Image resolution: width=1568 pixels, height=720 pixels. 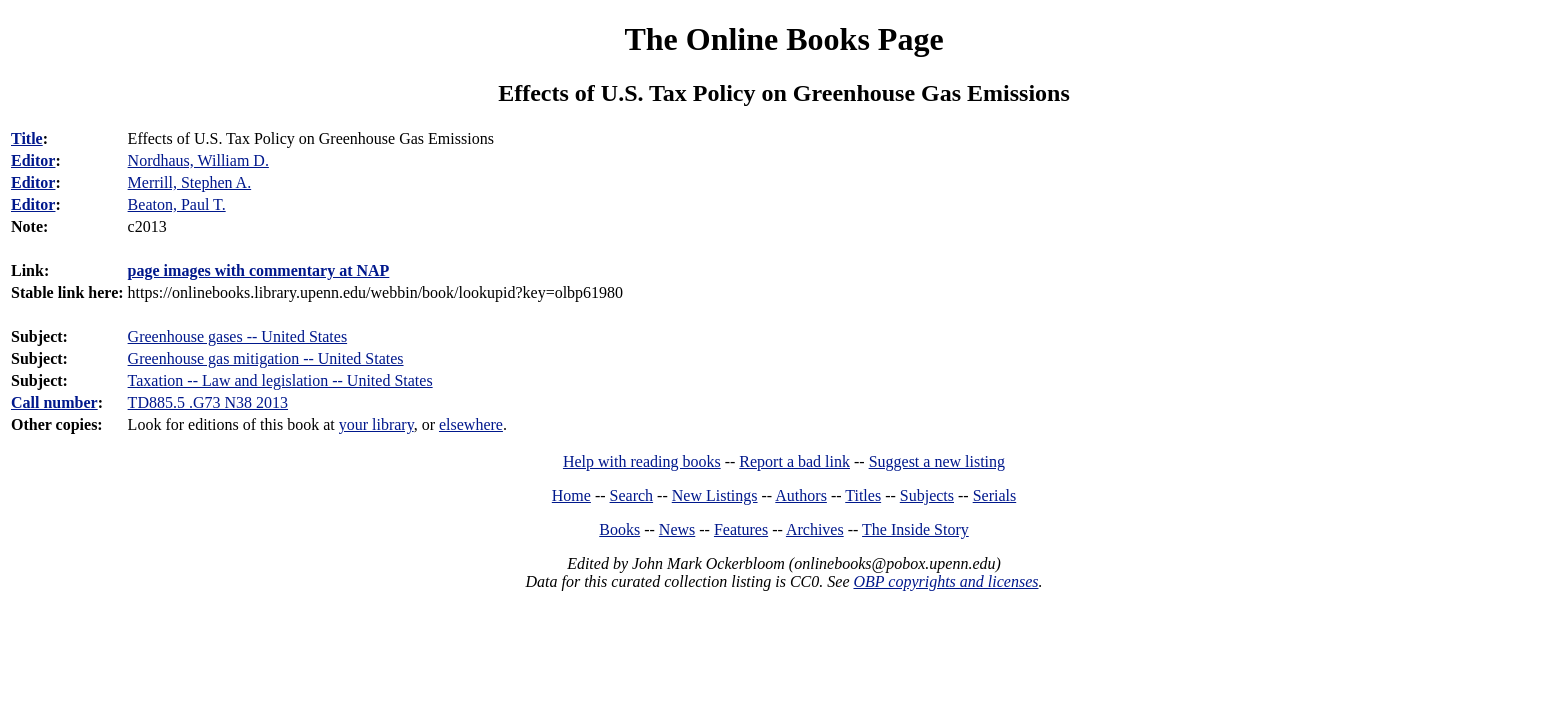 What do you see at coordinates (801, 495) in the screenshot?
I see `Authors` at bounding box center [801, 495].